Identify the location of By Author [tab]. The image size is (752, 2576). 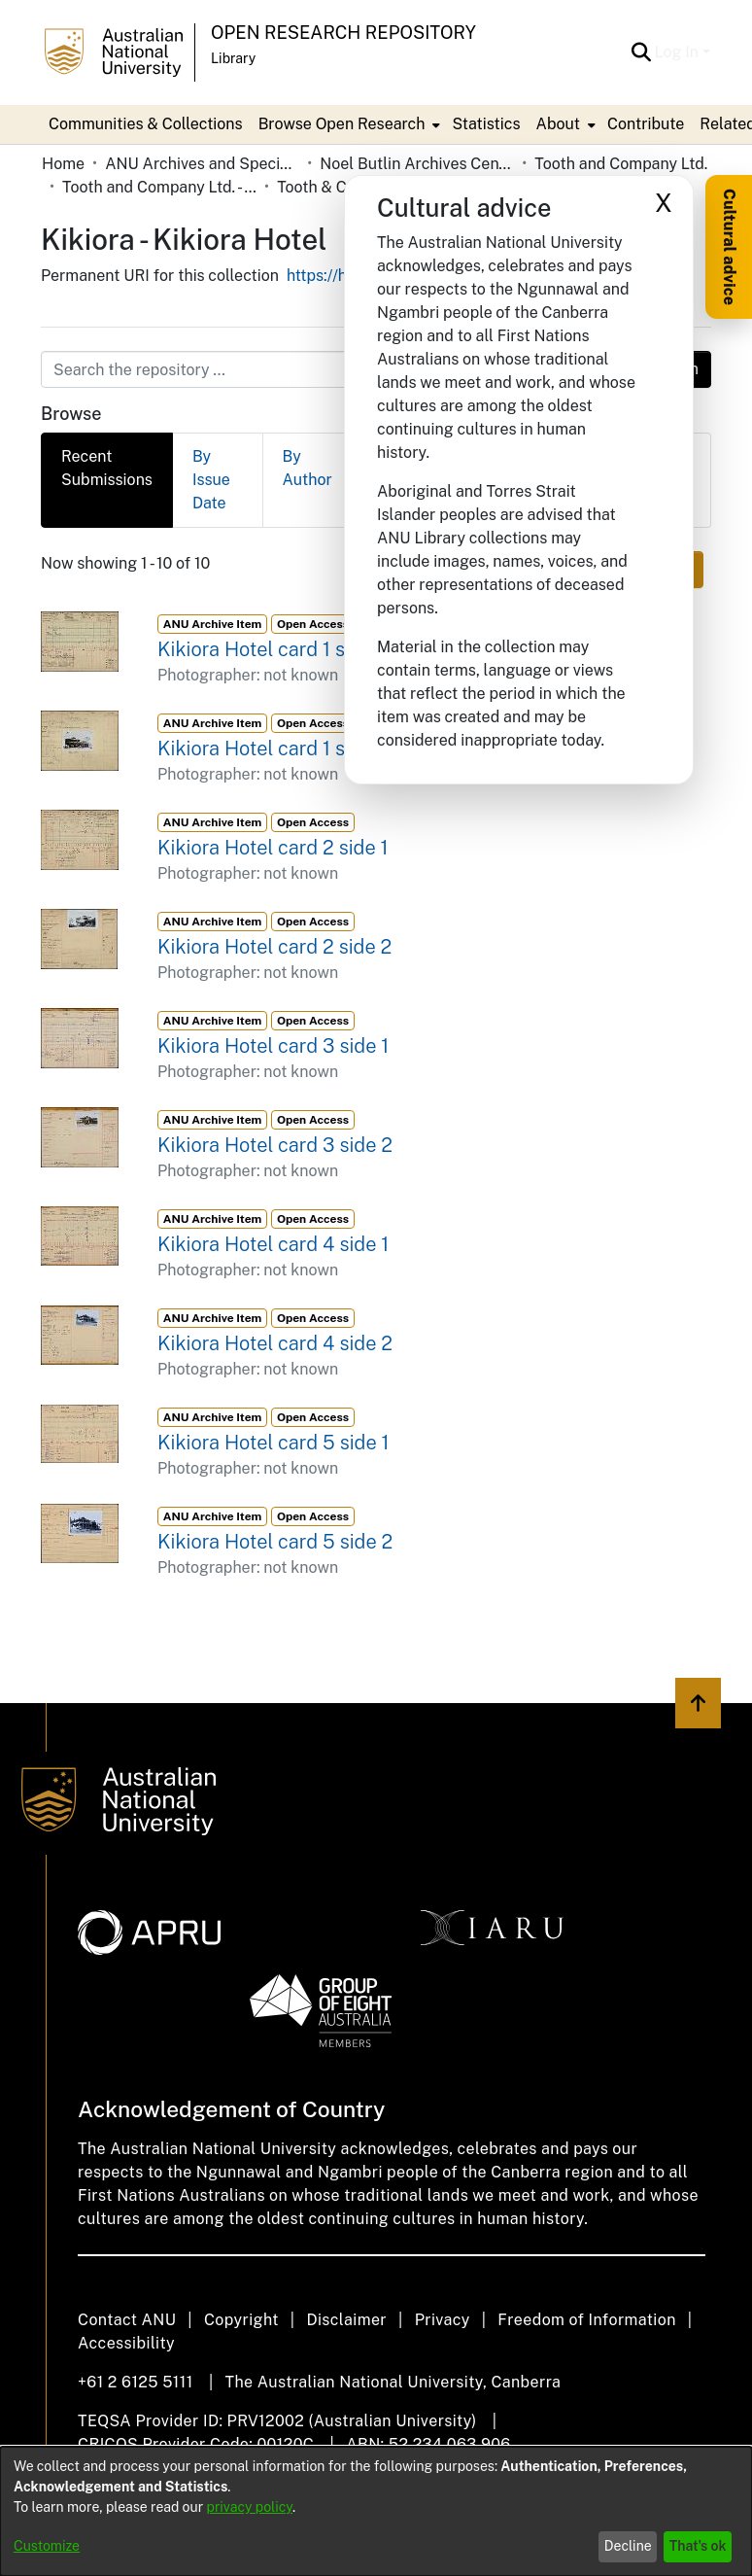
(307, 468).